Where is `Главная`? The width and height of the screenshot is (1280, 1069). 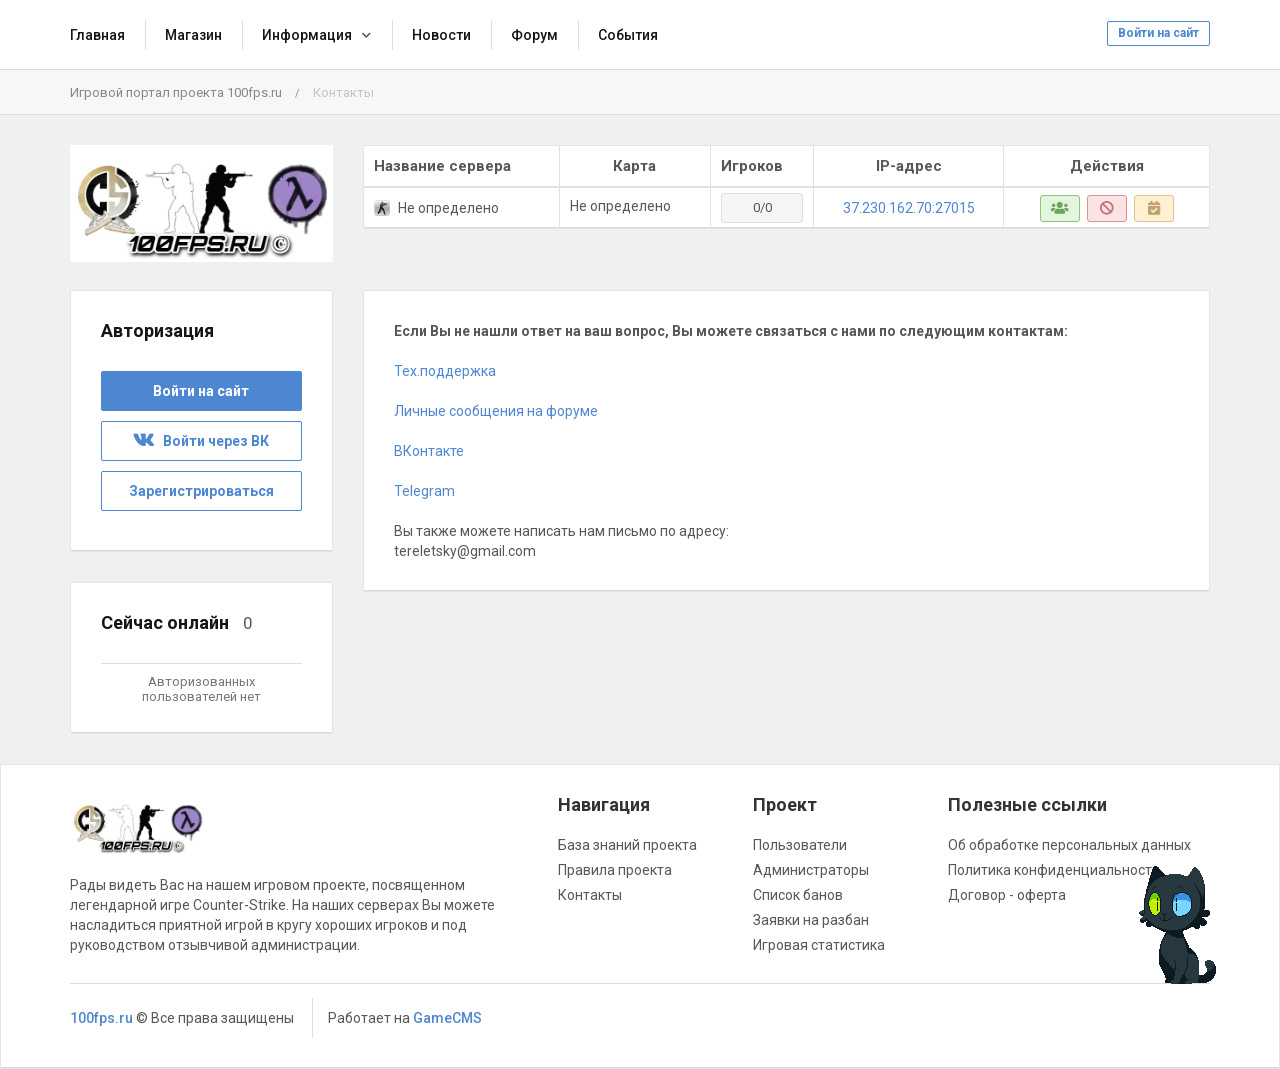
Главная is located at coordinates (97, 35).